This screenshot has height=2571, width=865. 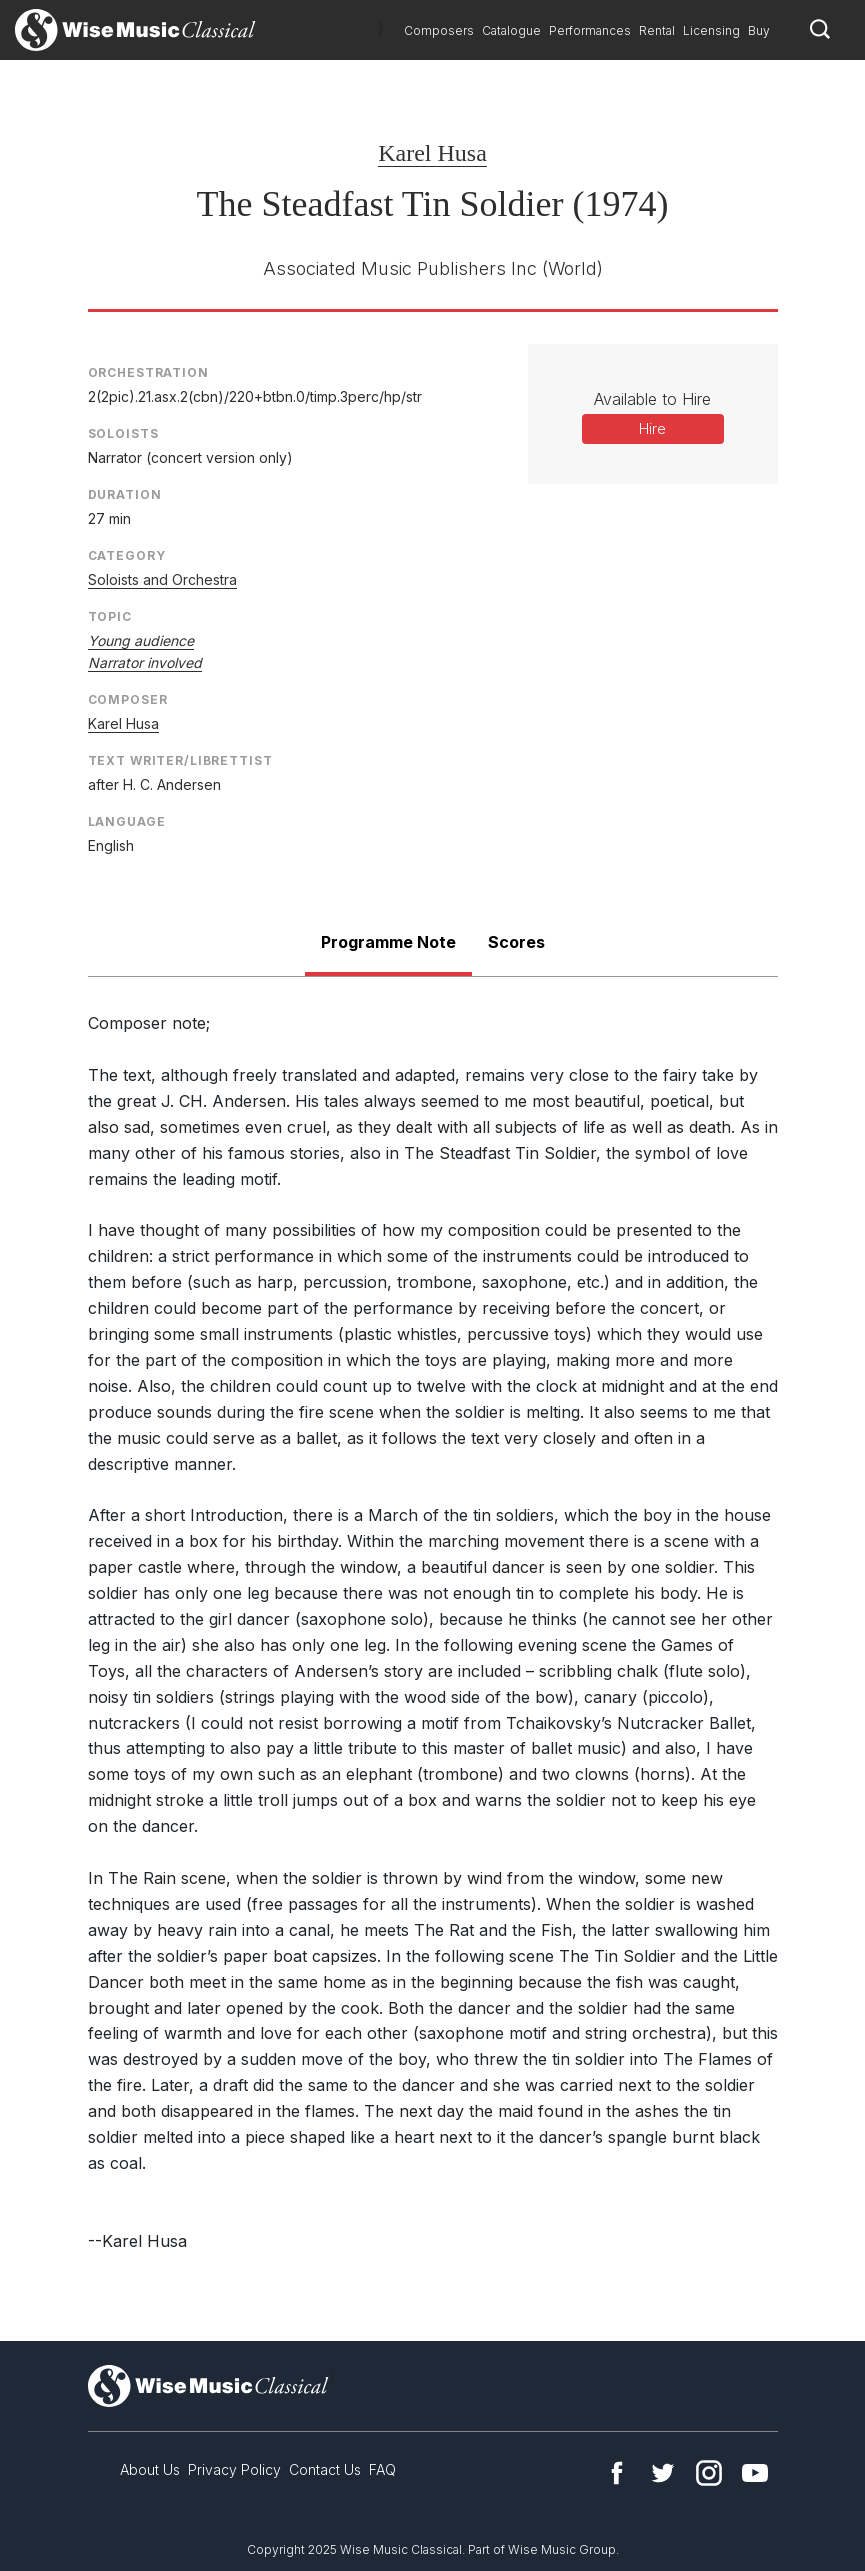 I want to click on Twitter, so click(x=663, y=2473).